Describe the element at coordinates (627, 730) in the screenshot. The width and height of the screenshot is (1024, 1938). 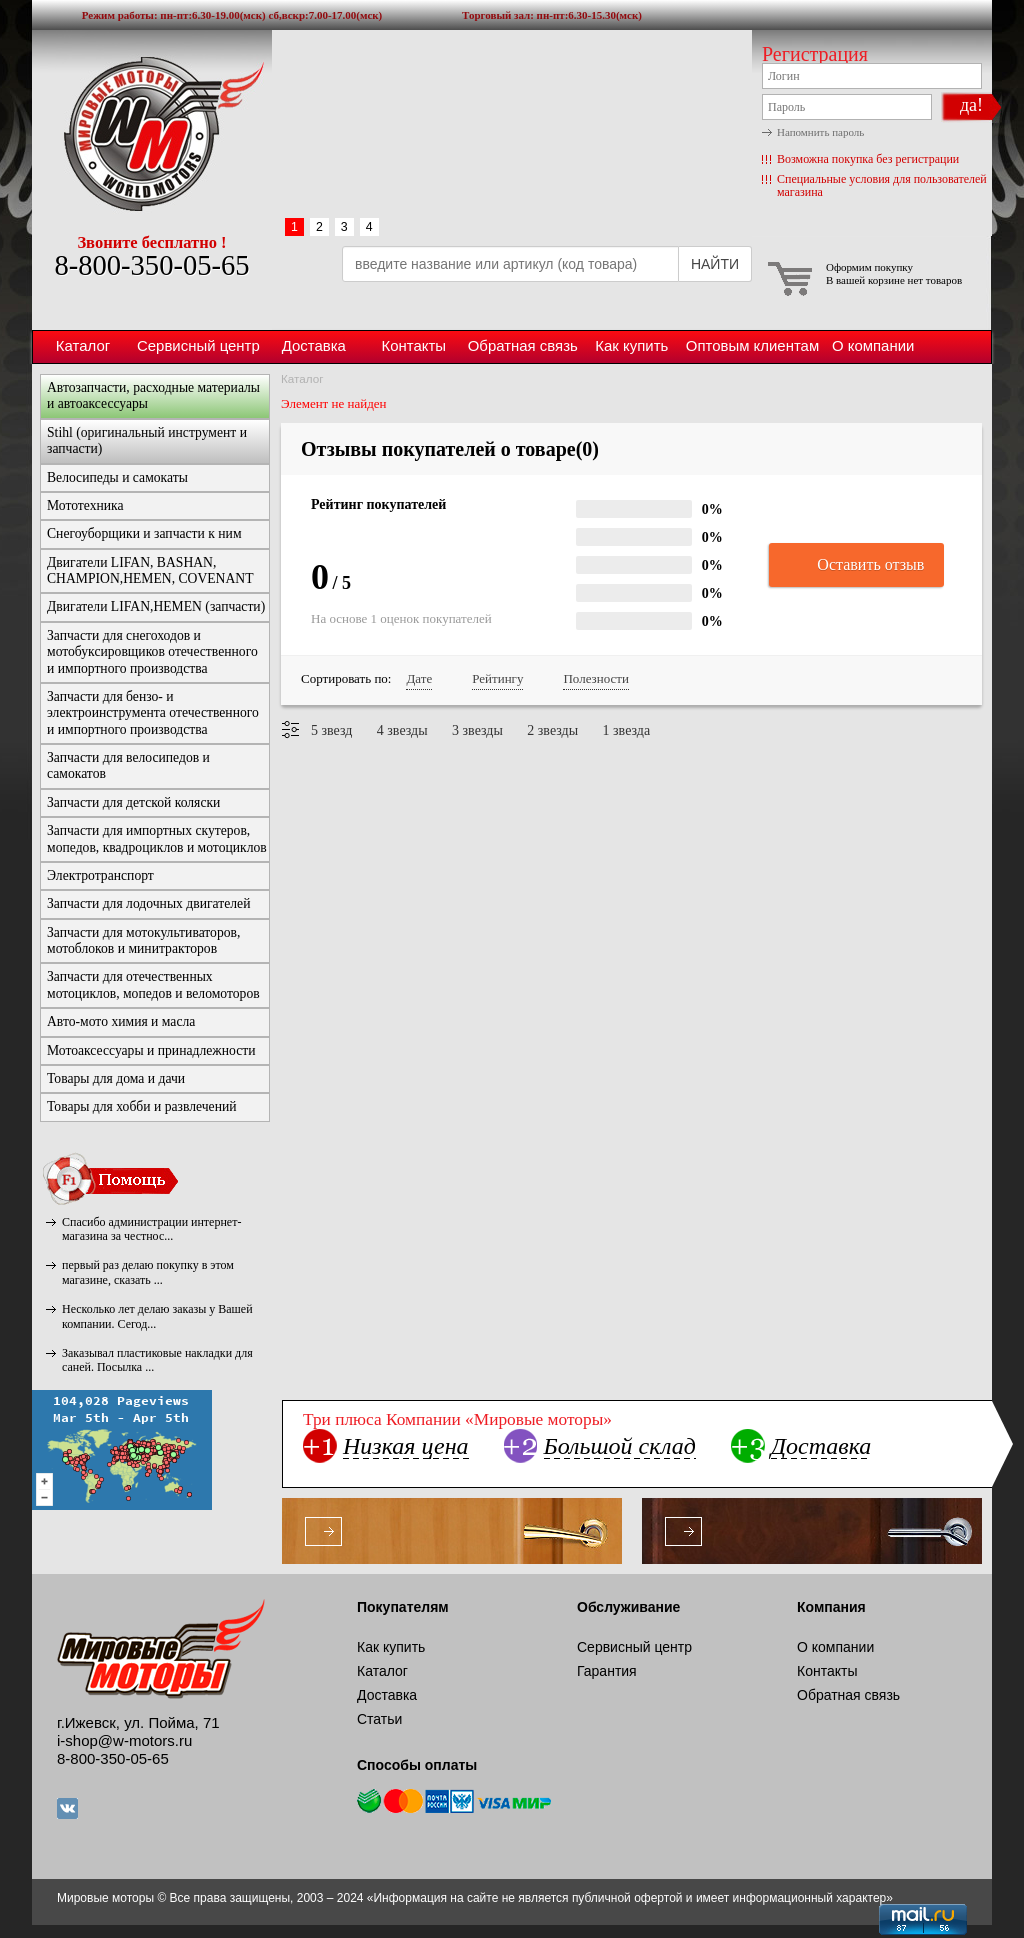
I see `1 звезда` at that location.